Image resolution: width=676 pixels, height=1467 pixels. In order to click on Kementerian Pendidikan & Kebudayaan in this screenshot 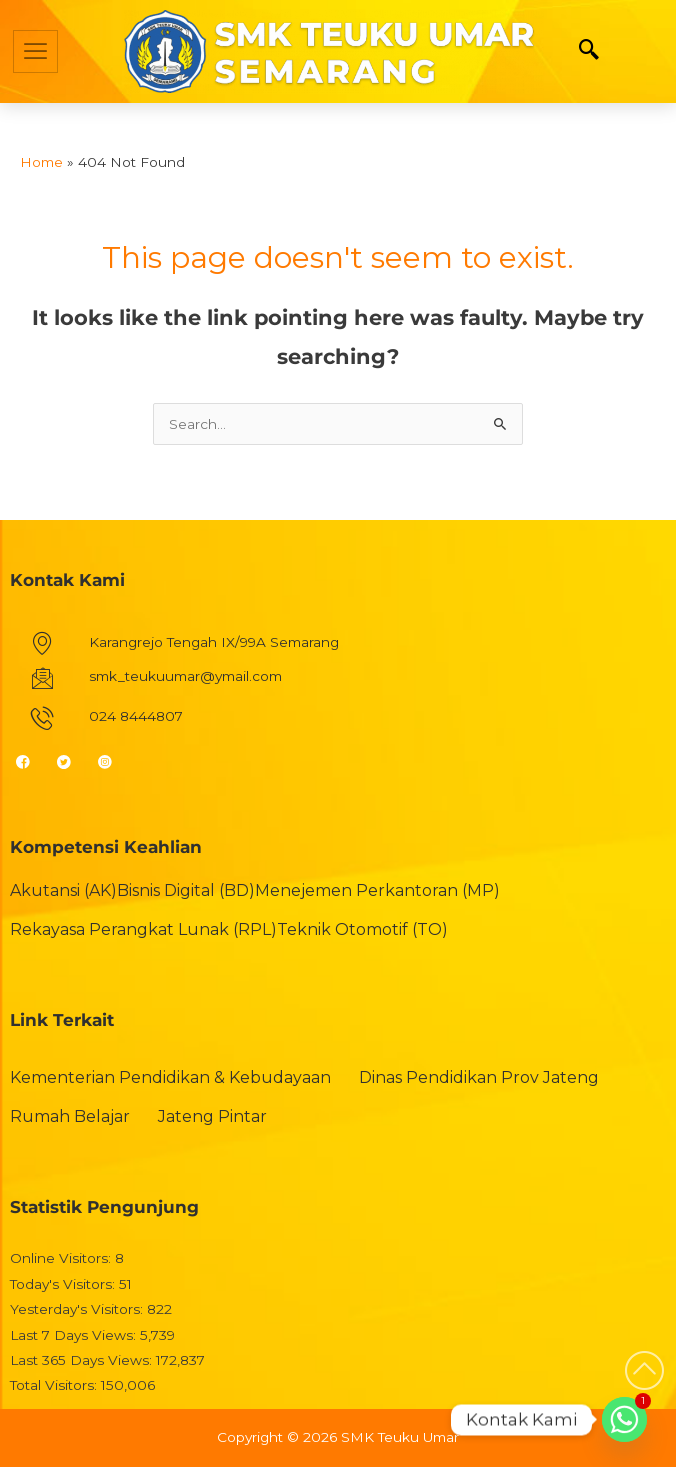, I will do `click(170, 1077)`.